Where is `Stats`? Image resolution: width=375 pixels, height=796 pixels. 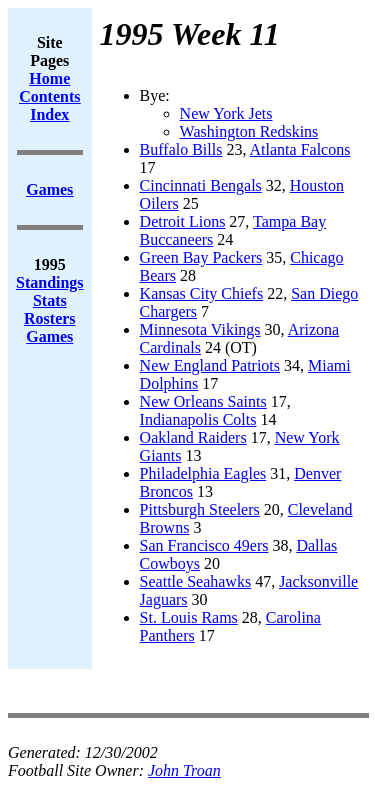 Stats is located at coordinates (50, 300).